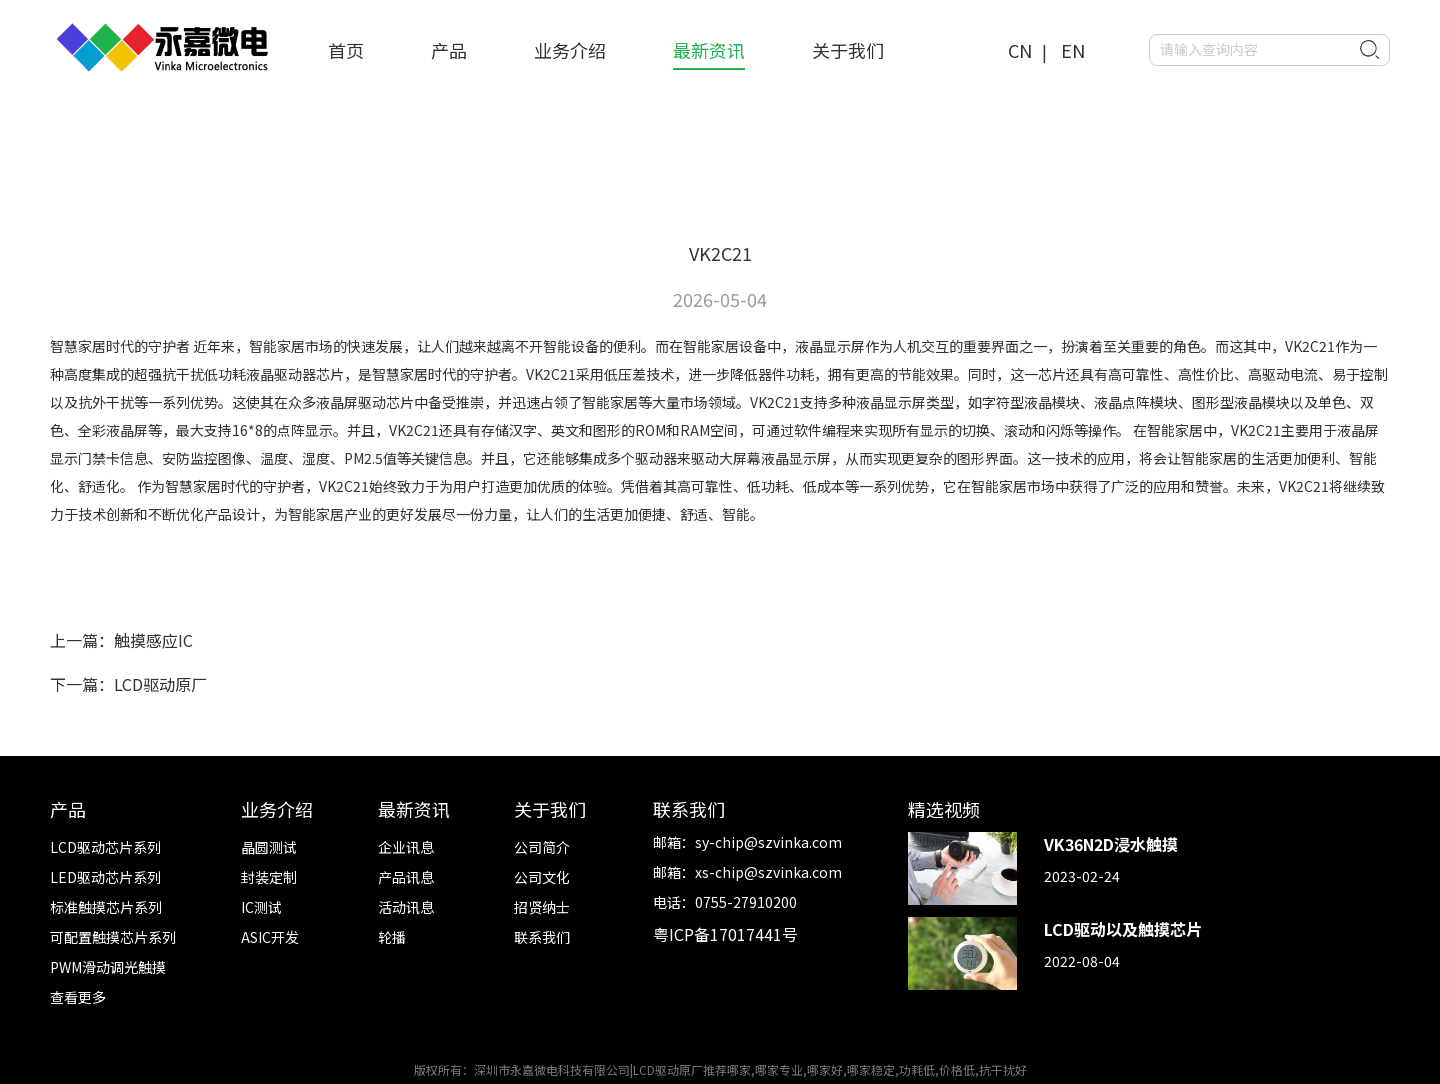 This screenshot has width=1440, height=1084. What do you see at coordinates (121, 640) in the screenshot?
I see `上一篇：触摸感应IC` at bounding box center [121, 640].